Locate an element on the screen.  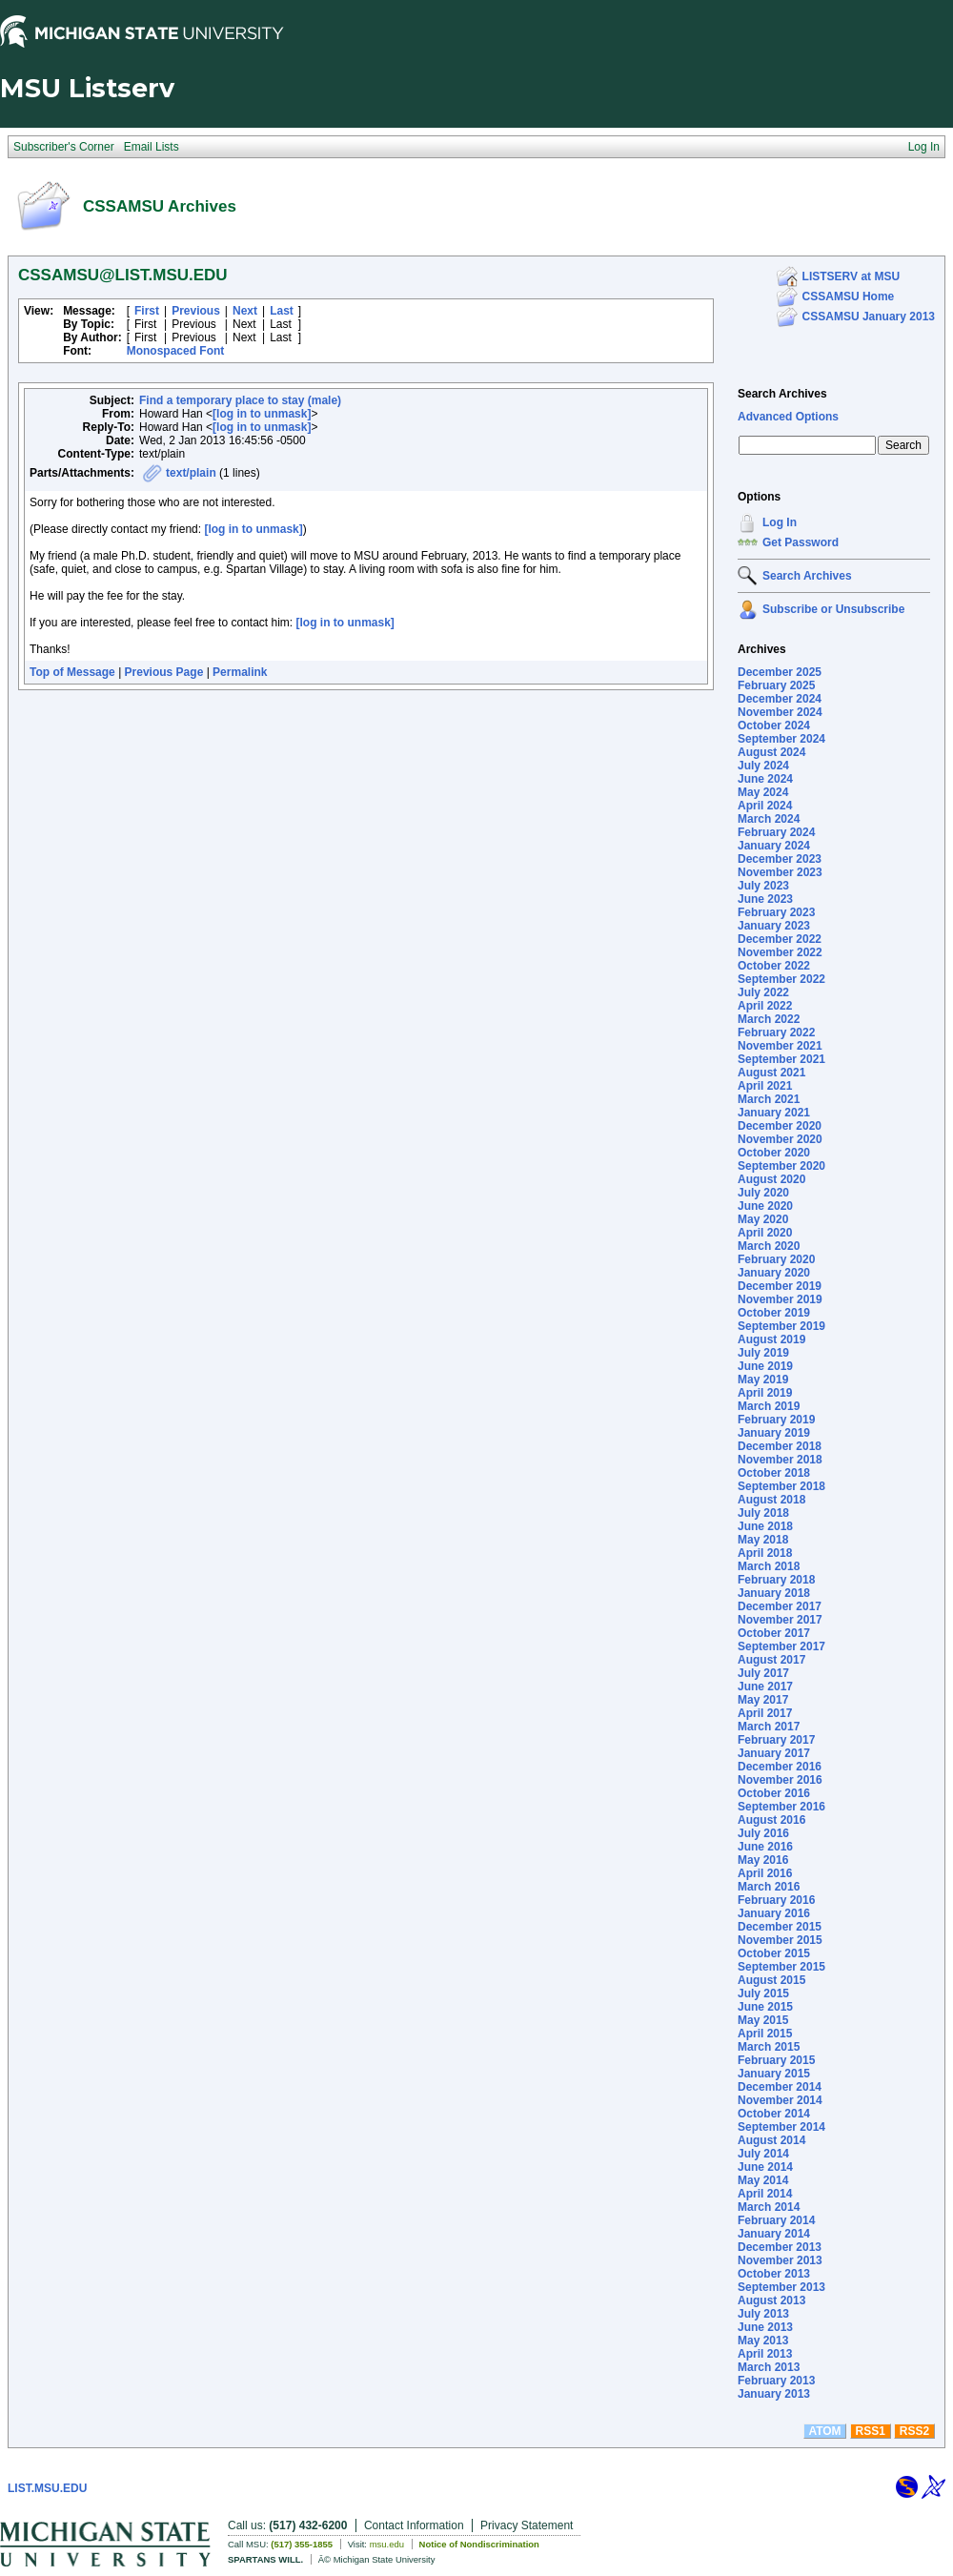
July 2014 is located at coordinates (763, 2153).